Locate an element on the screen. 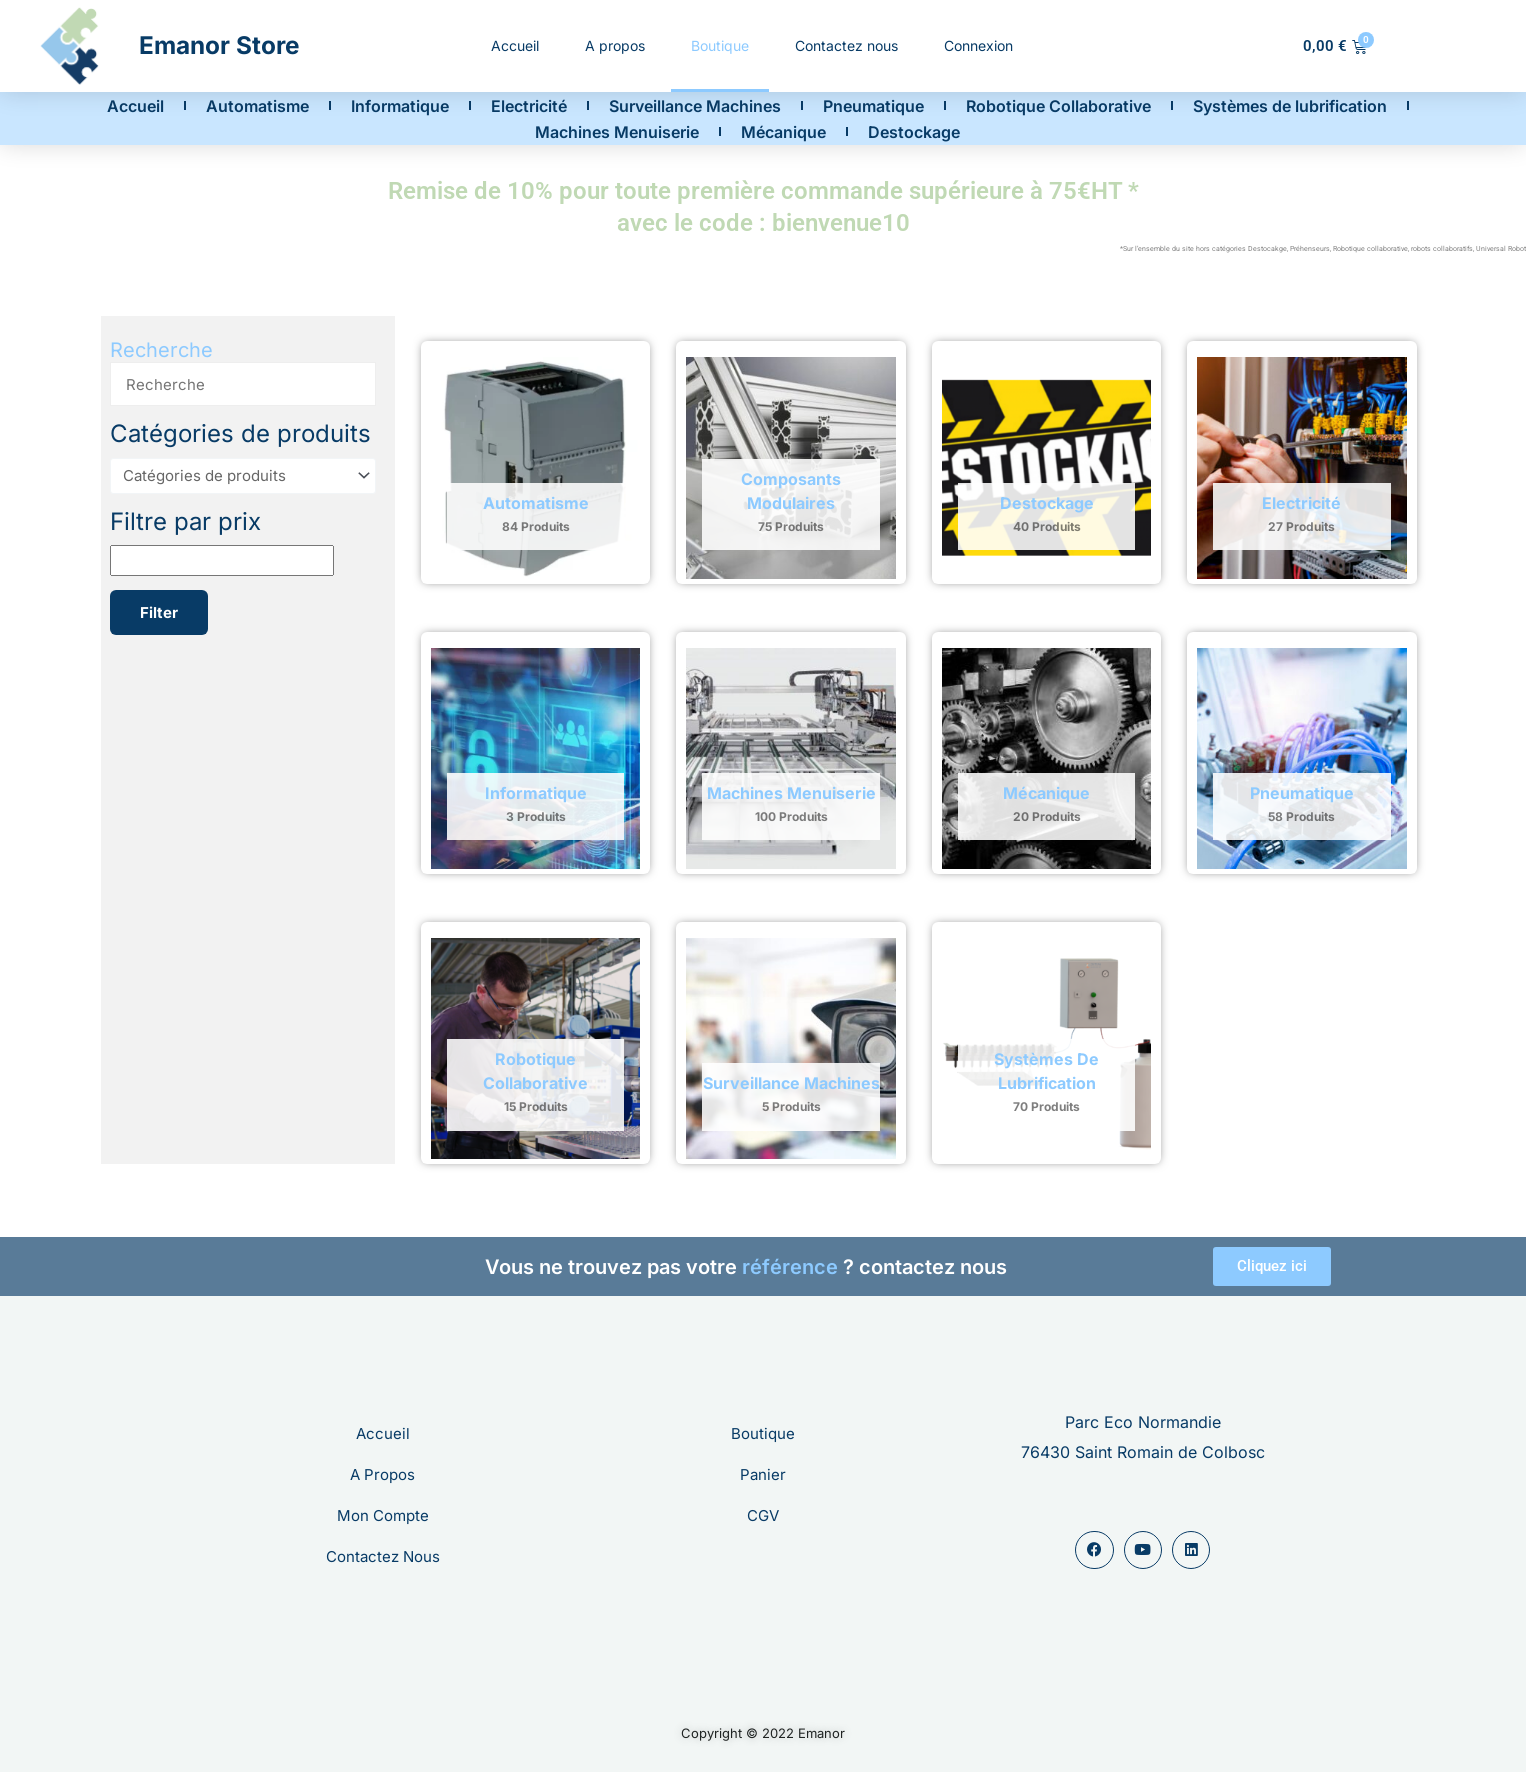 The image size is (1526, 1772). [Accéder à la catégorie de produits Destockage] is located at coordinates (1046, 467).